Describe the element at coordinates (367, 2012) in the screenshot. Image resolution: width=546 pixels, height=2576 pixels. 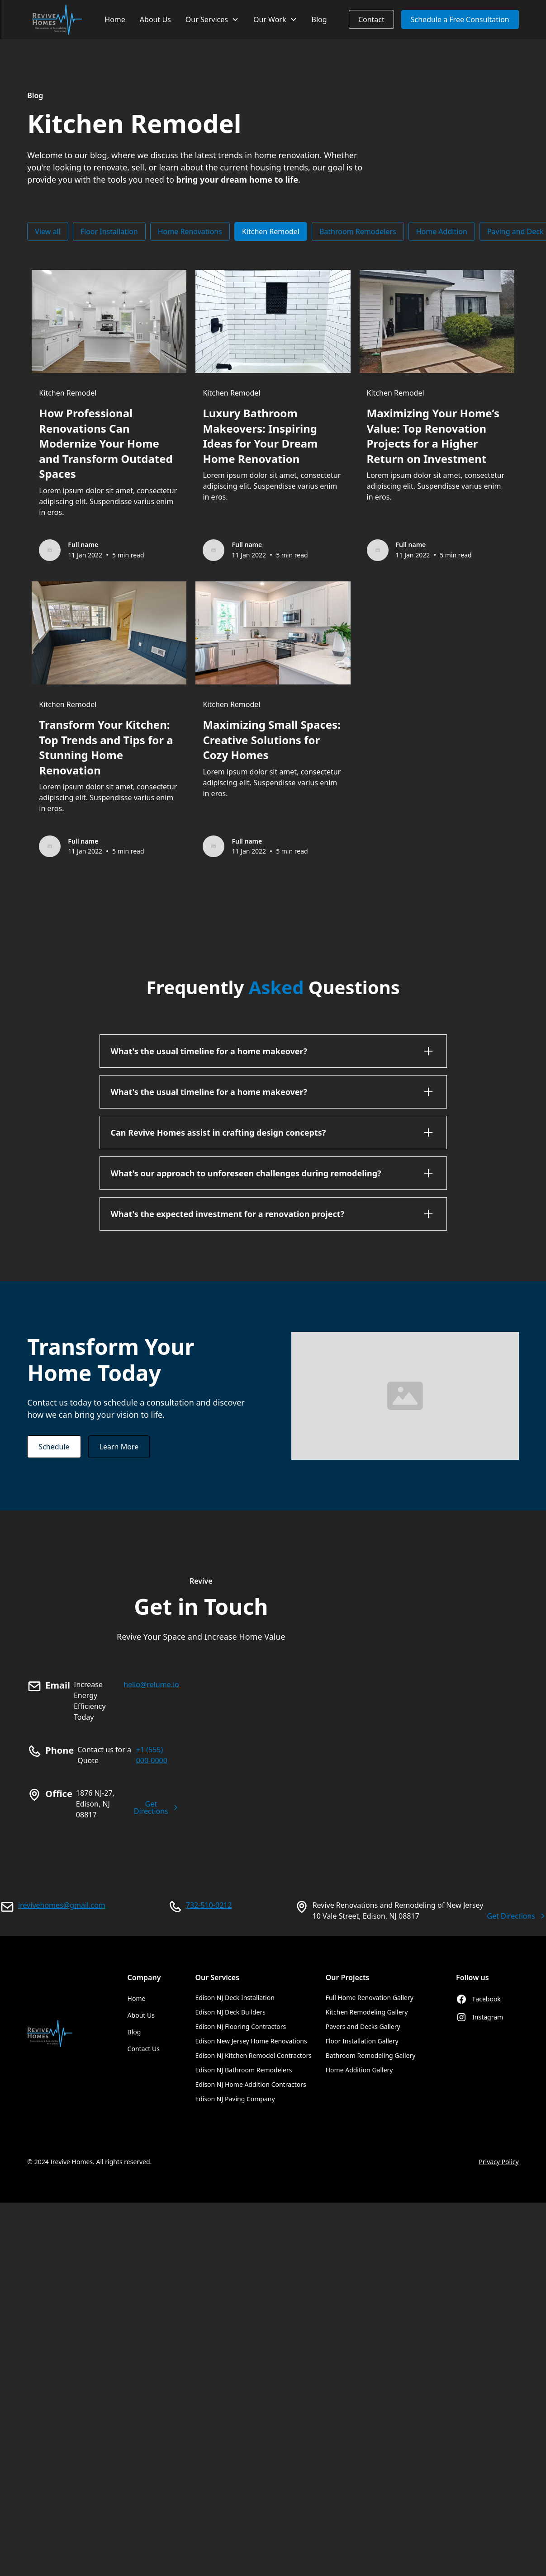
I see `Kitchen Remodeling Gallery` at that location.